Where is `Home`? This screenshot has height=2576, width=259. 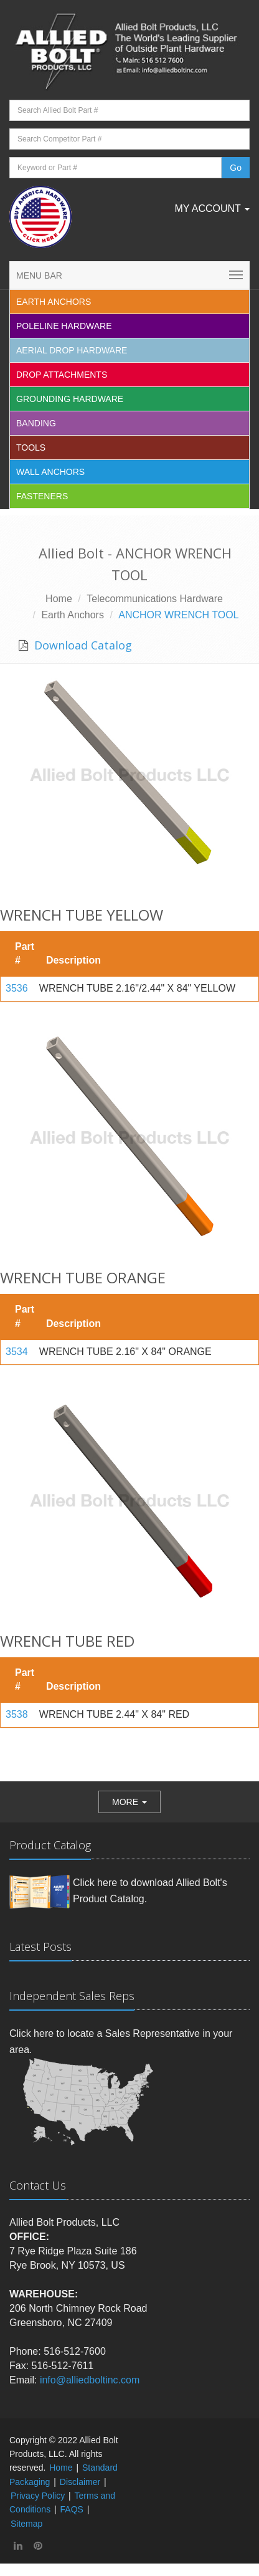
Home is located at coordinates (58, 598).